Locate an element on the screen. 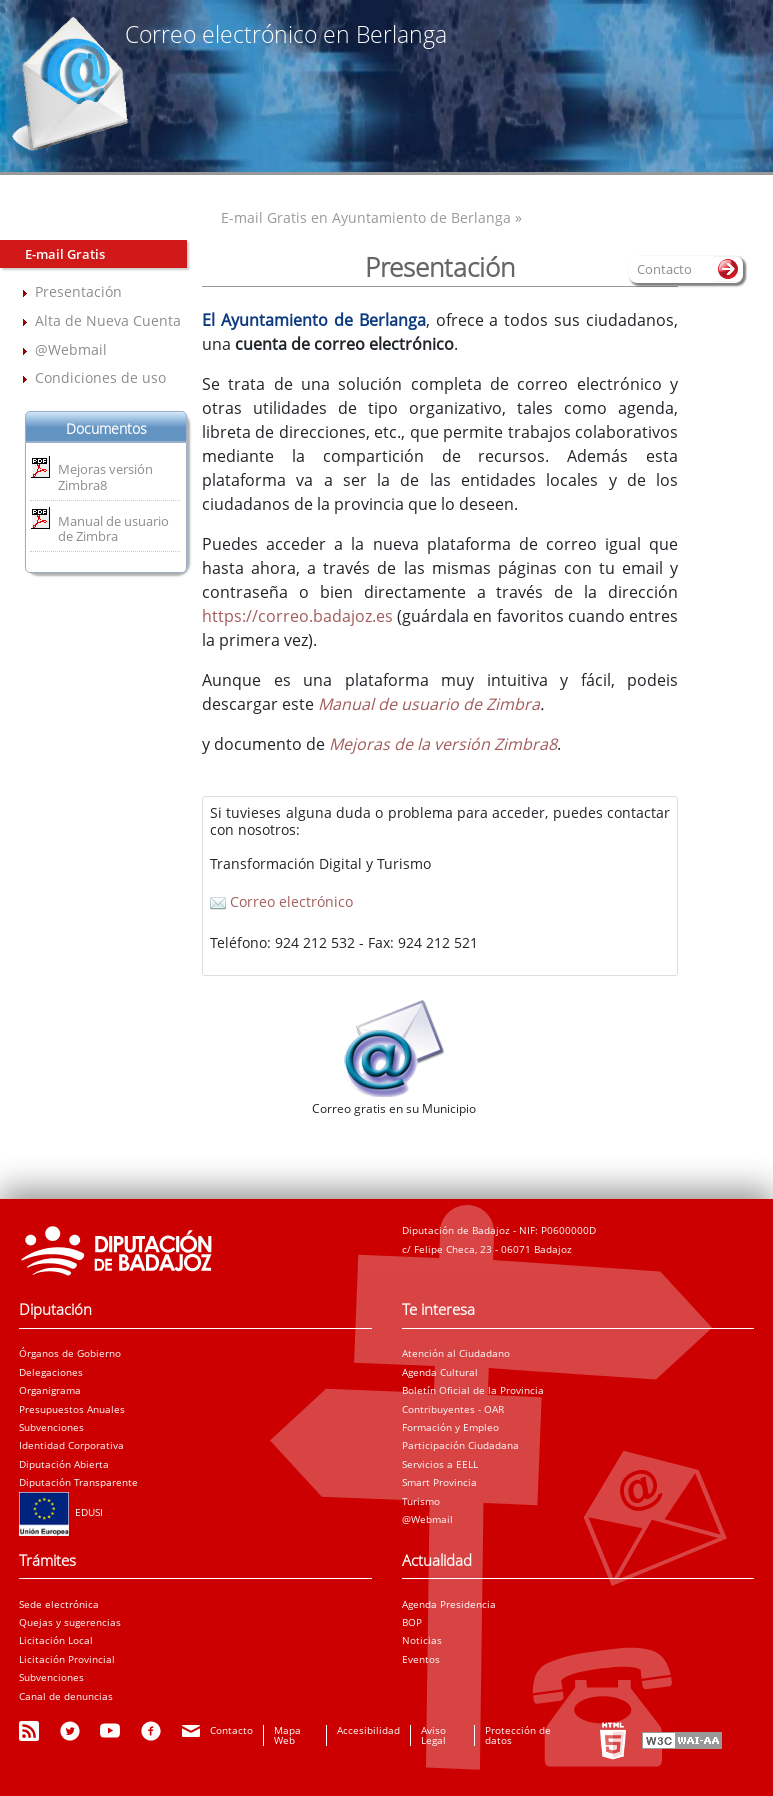  Aviso Legal is located at coordinates (433, 1735).